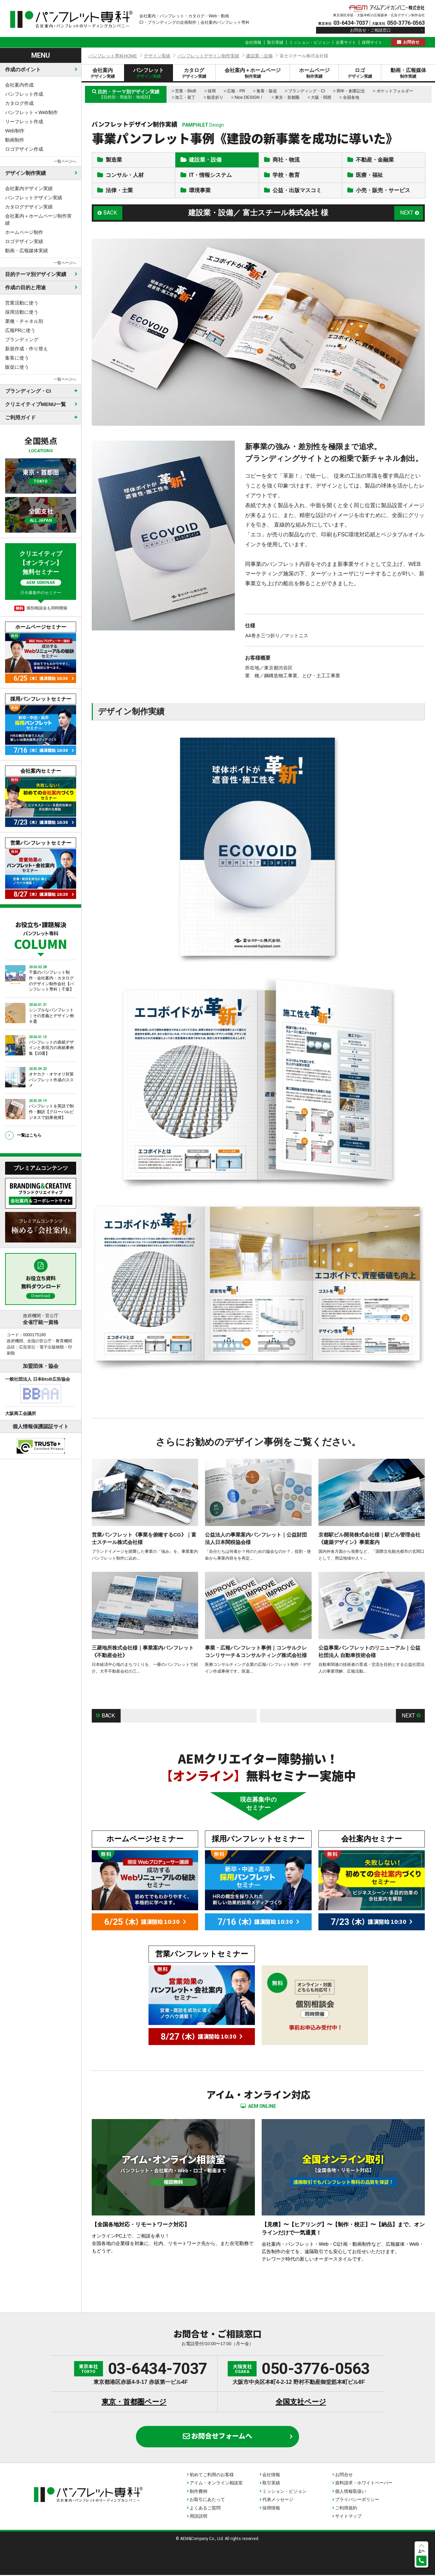 This screenshot has height=2576, width=435. I want to click on 作成のポイント, so click(23, 69).